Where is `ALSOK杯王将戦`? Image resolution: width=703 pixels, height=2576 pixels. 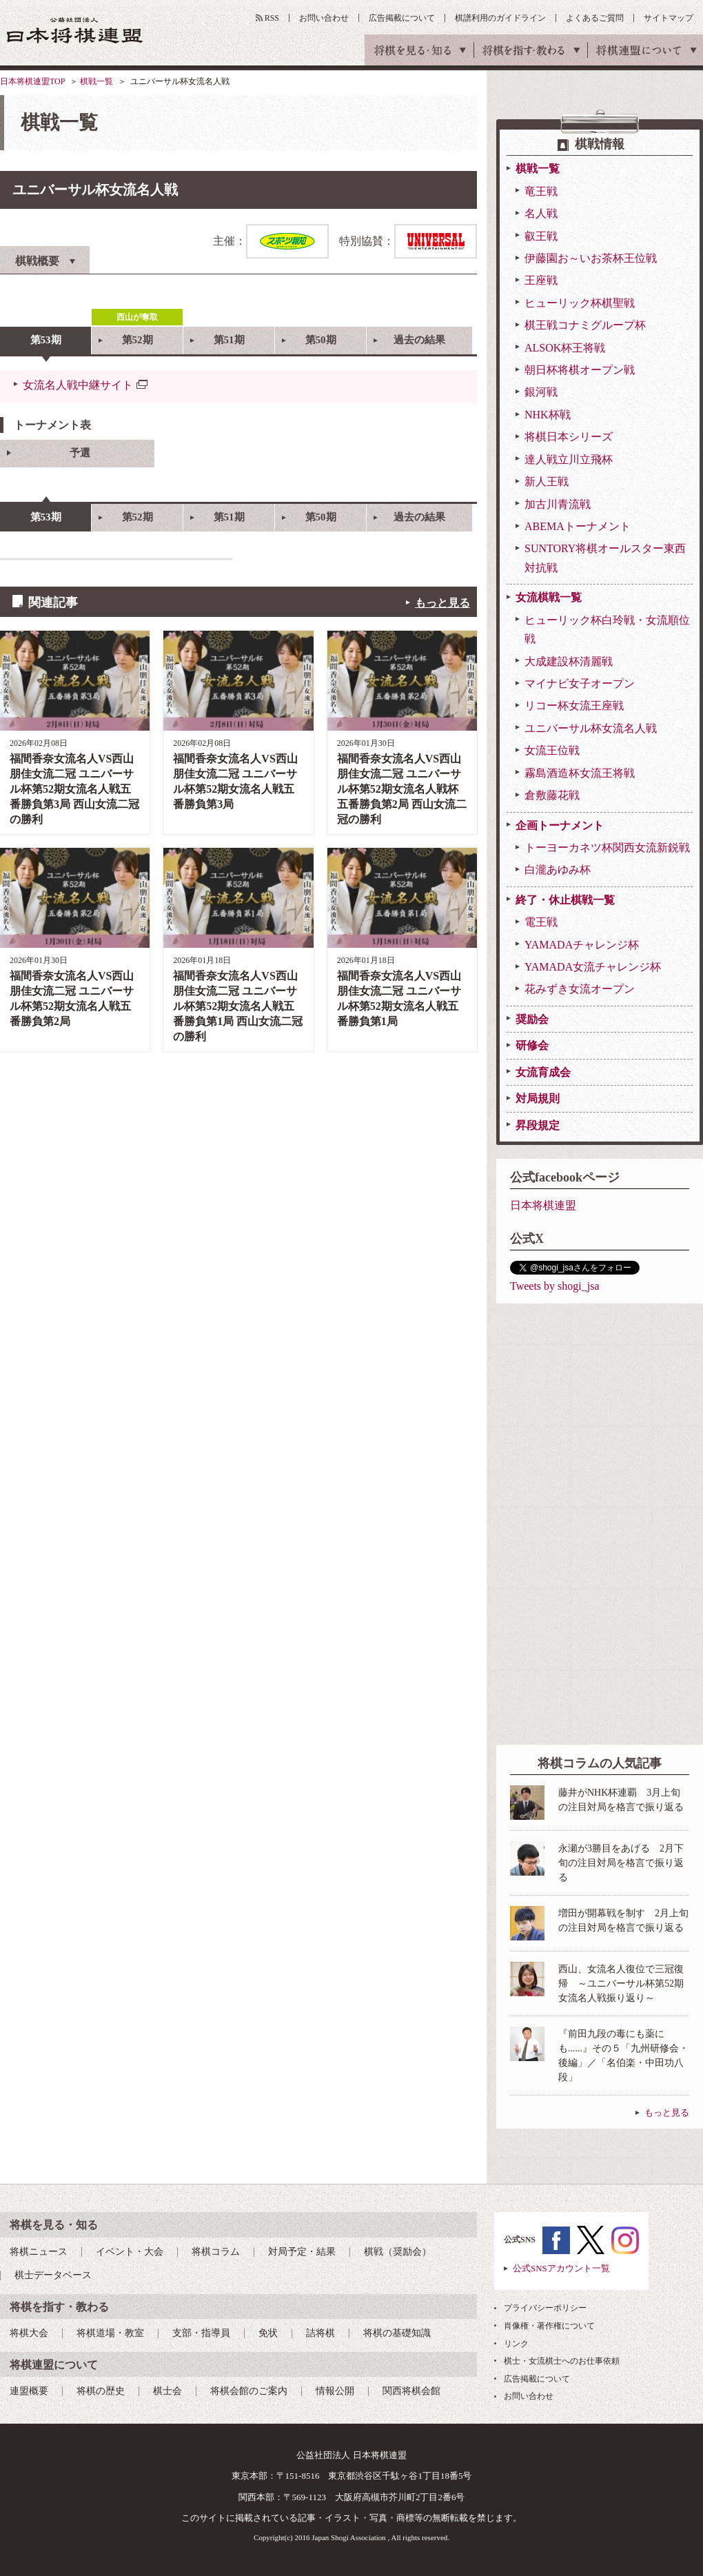 ALSOK杯王将戦 is located at coordinates (564, 348).